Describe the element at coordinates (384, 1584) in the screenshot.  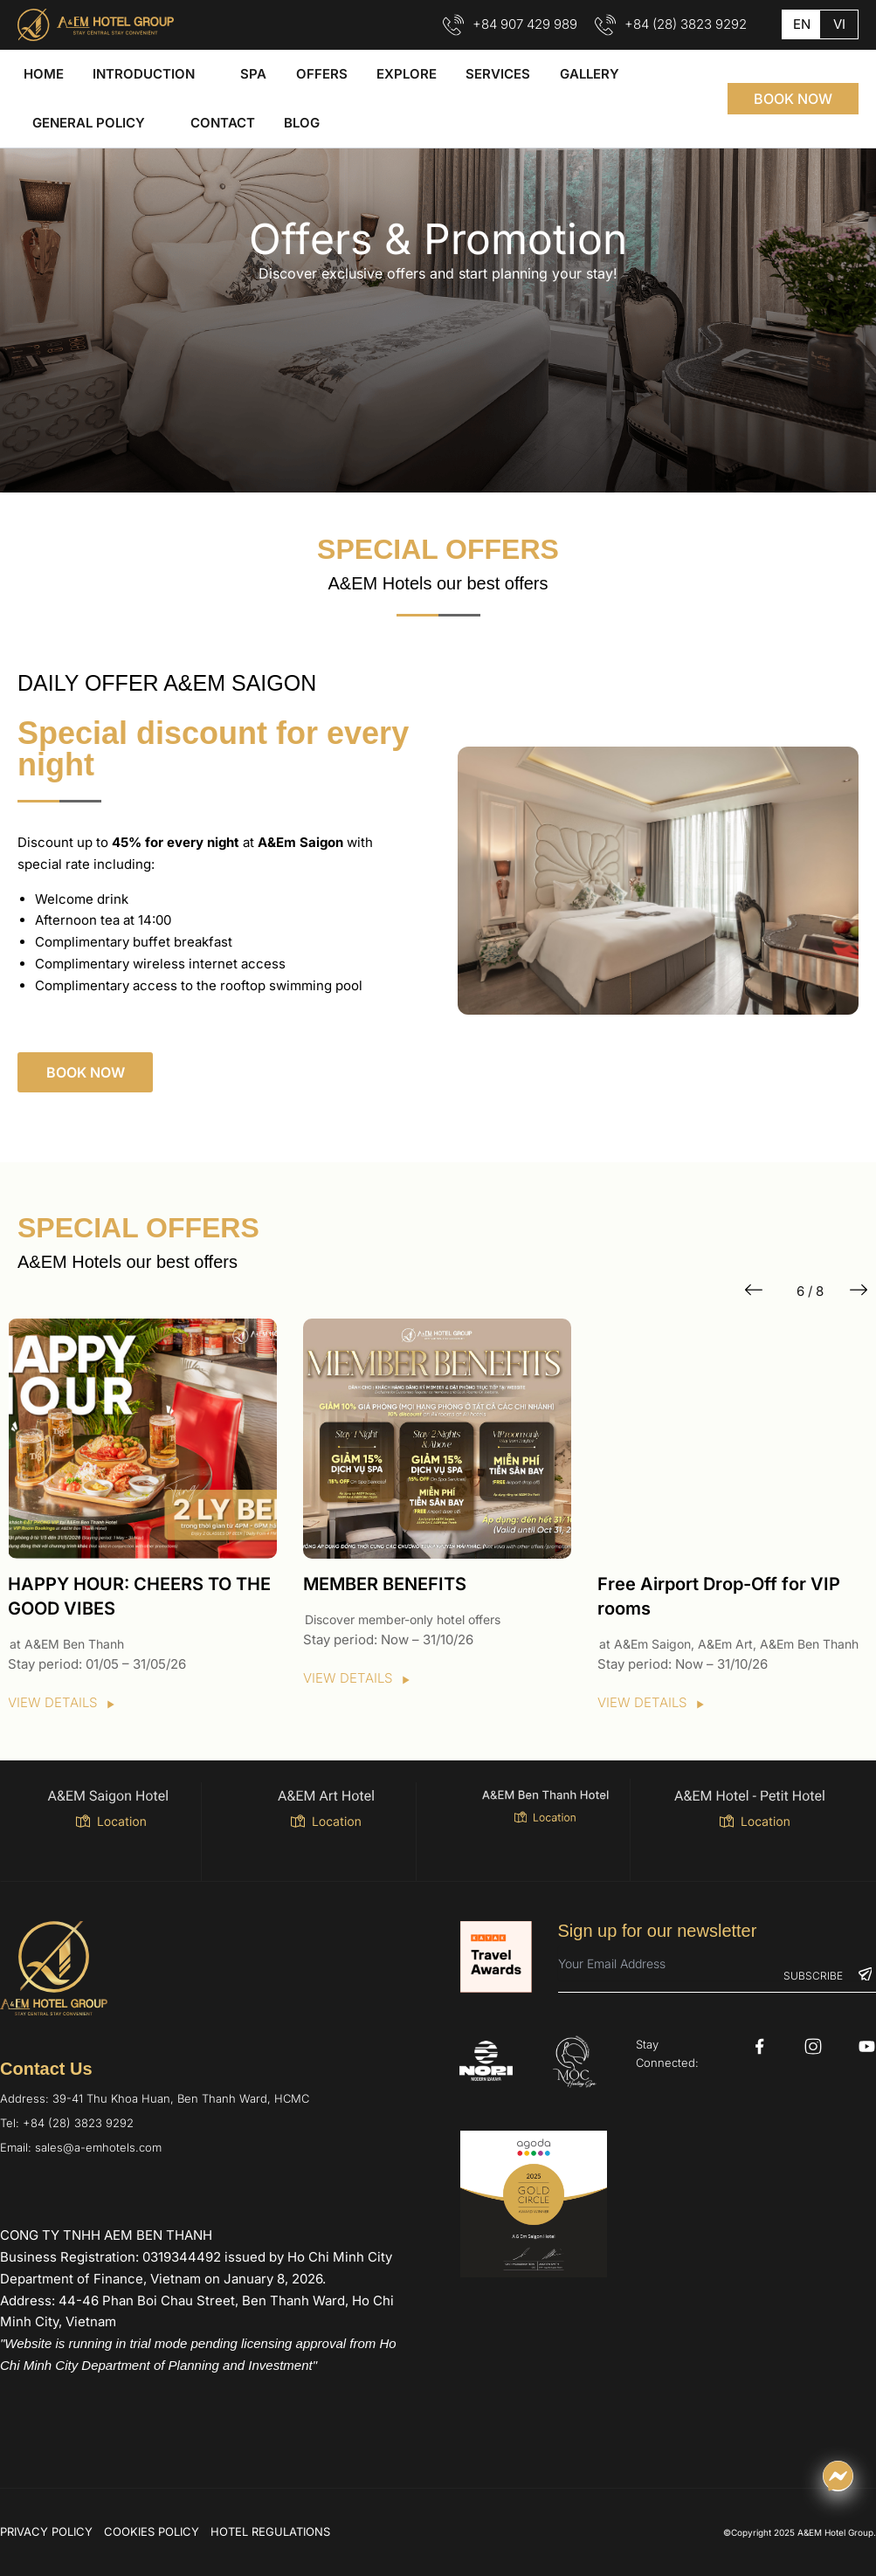
I see `MEMBER BENEFITS` at that location.